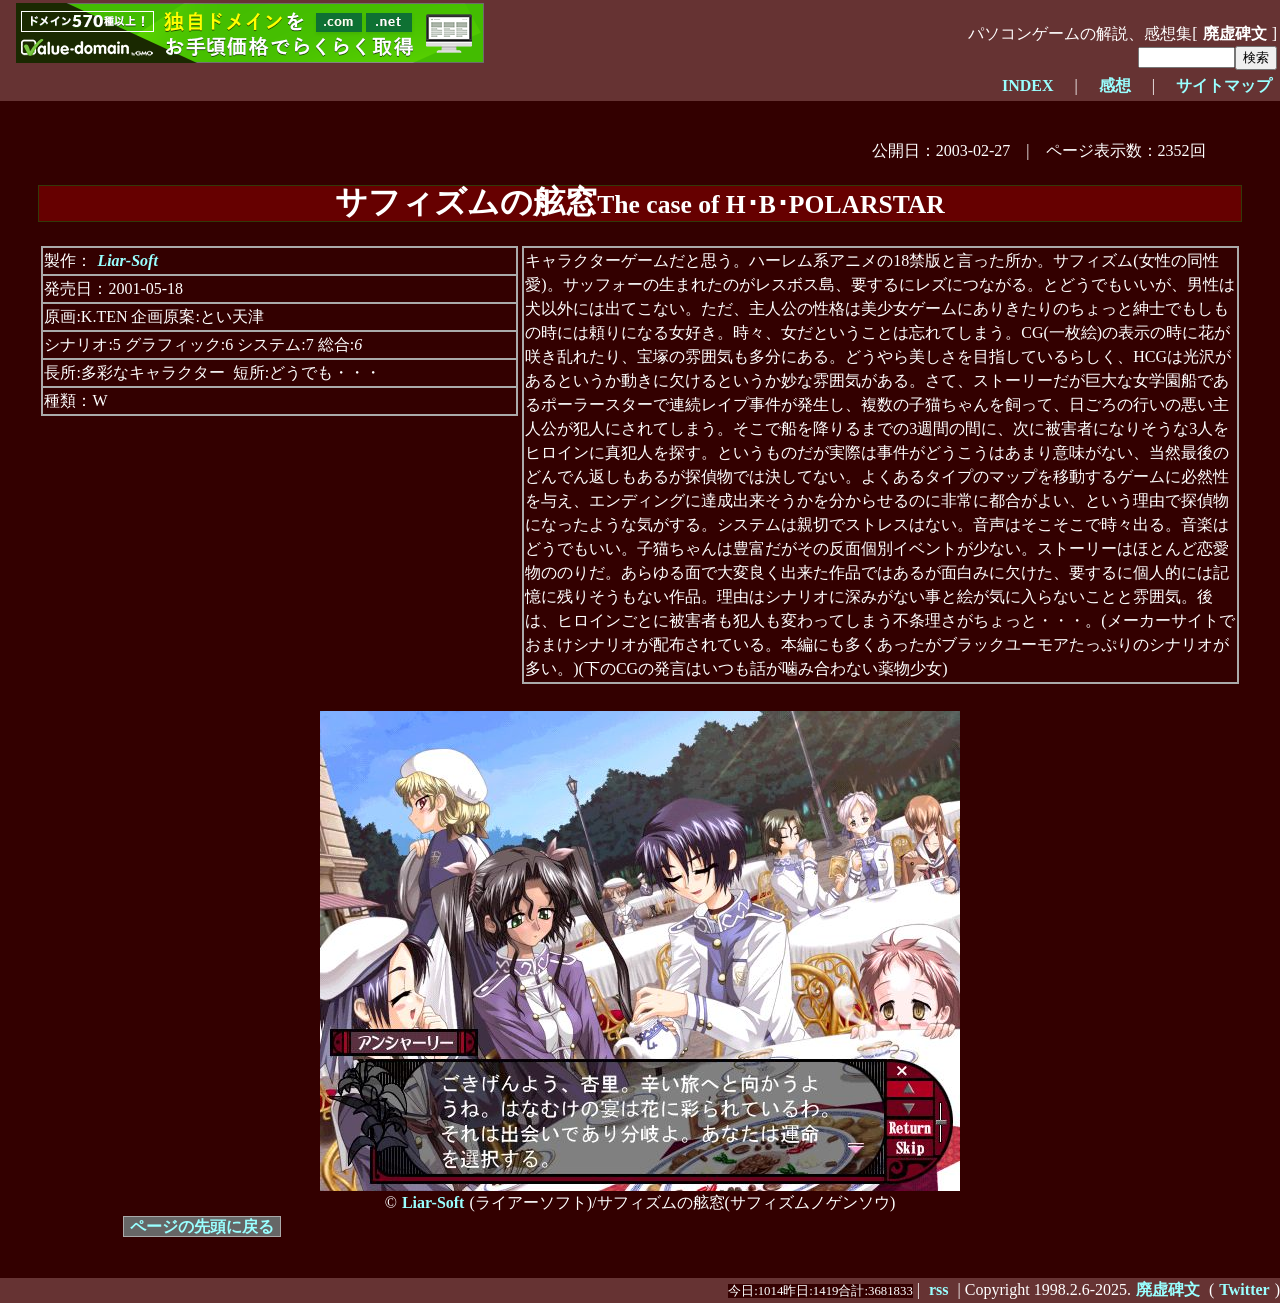 This screenshot has width=1280, height=1303. What do you see at coordinates (1224, 85) in the screenshot?
I see `サイトマップ` at bounding box center [1224, 85].